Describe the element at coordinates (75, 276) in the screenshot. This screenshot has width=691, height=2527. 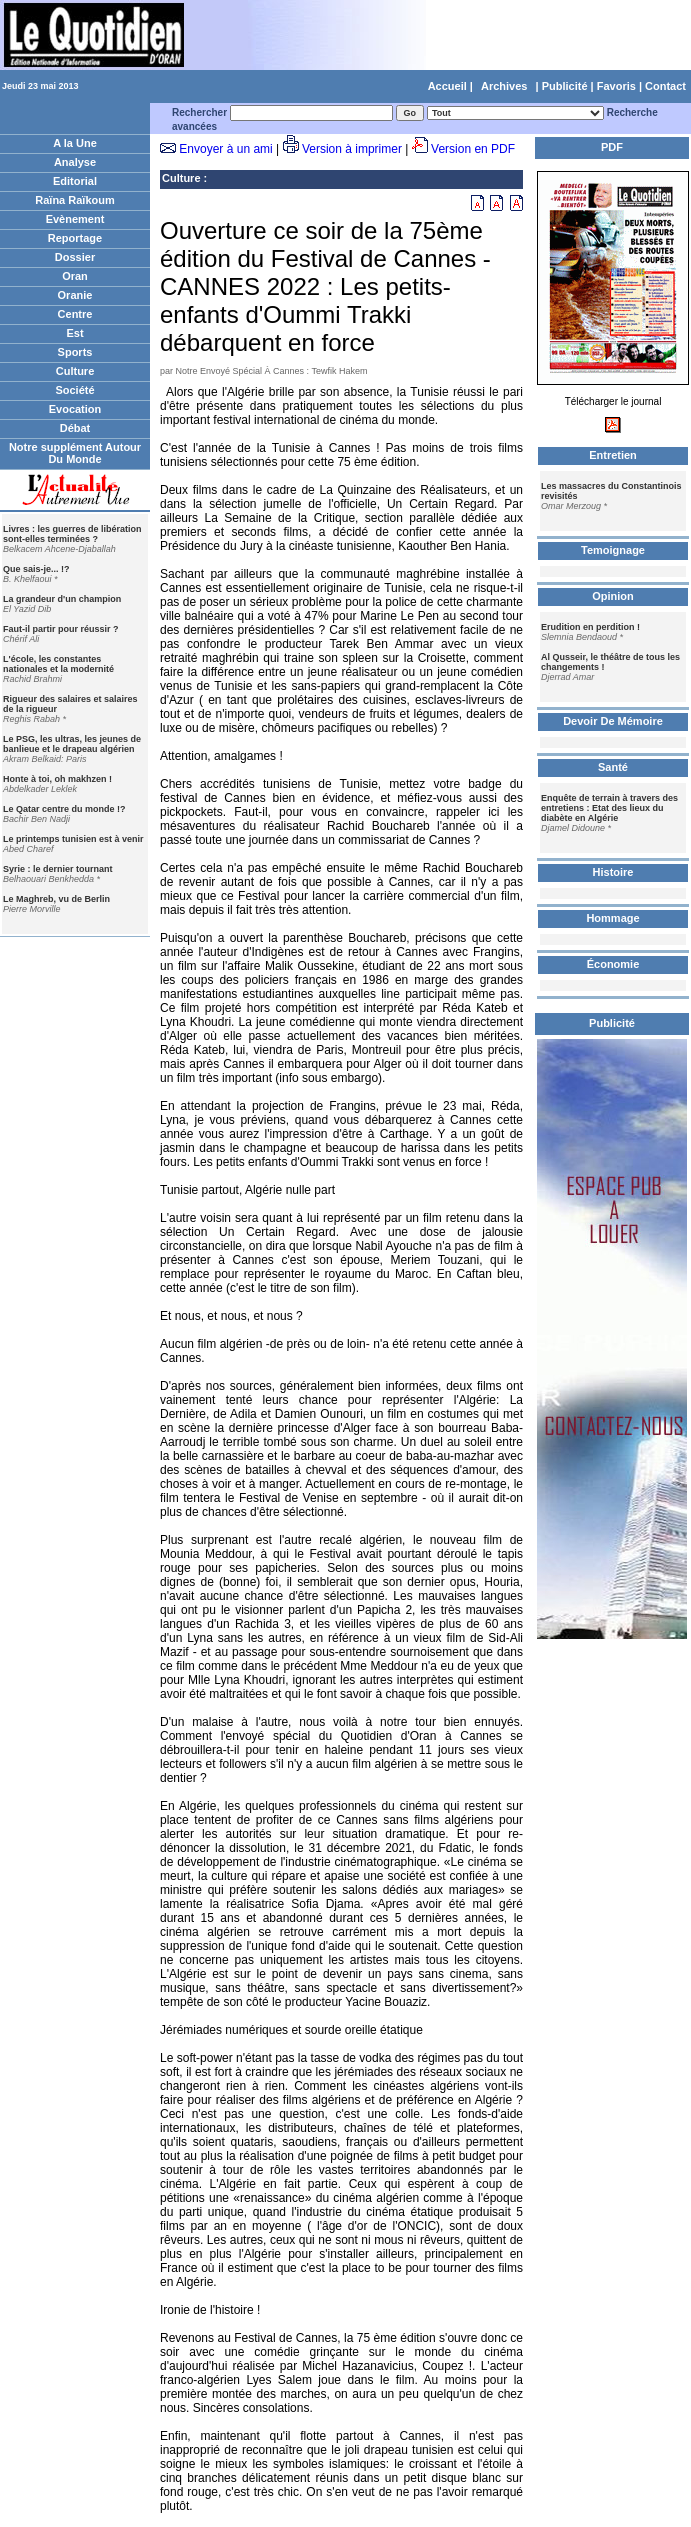
I see `Oran` at that location.